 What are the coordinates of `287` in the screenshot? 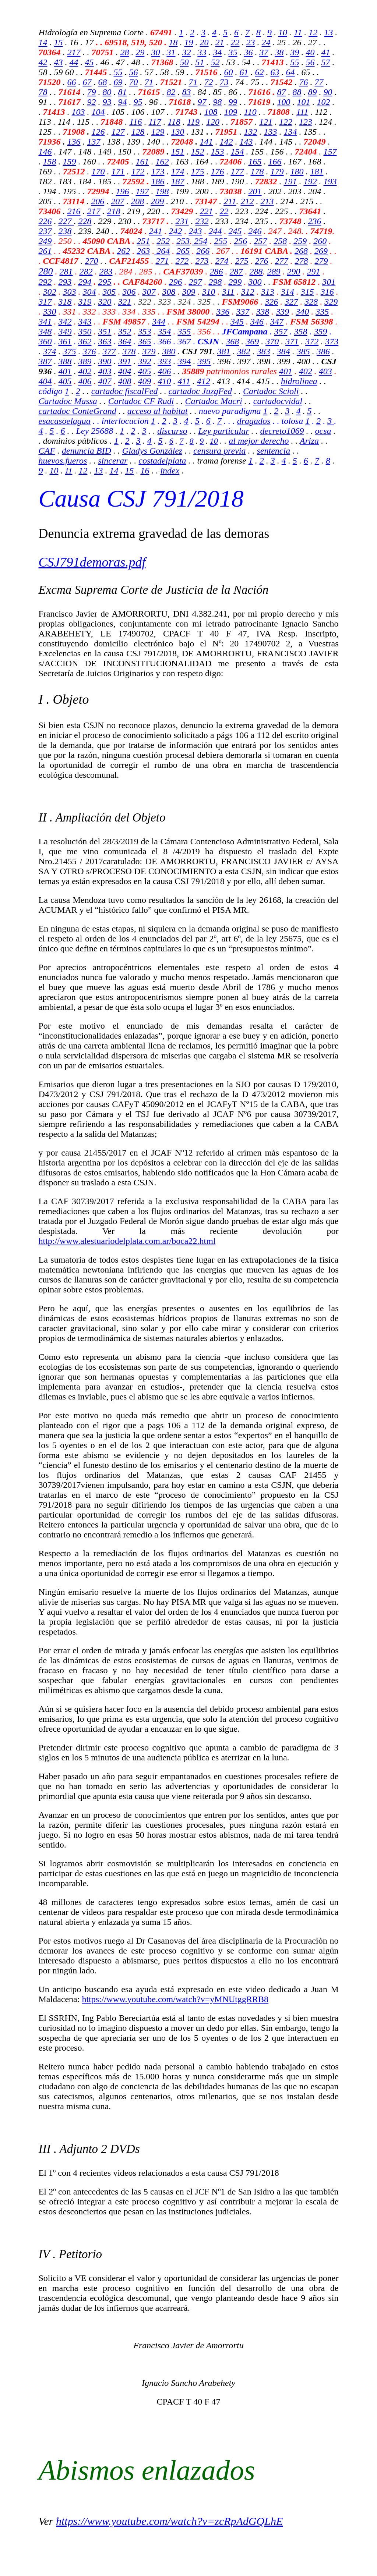 It's located at (236, 271).